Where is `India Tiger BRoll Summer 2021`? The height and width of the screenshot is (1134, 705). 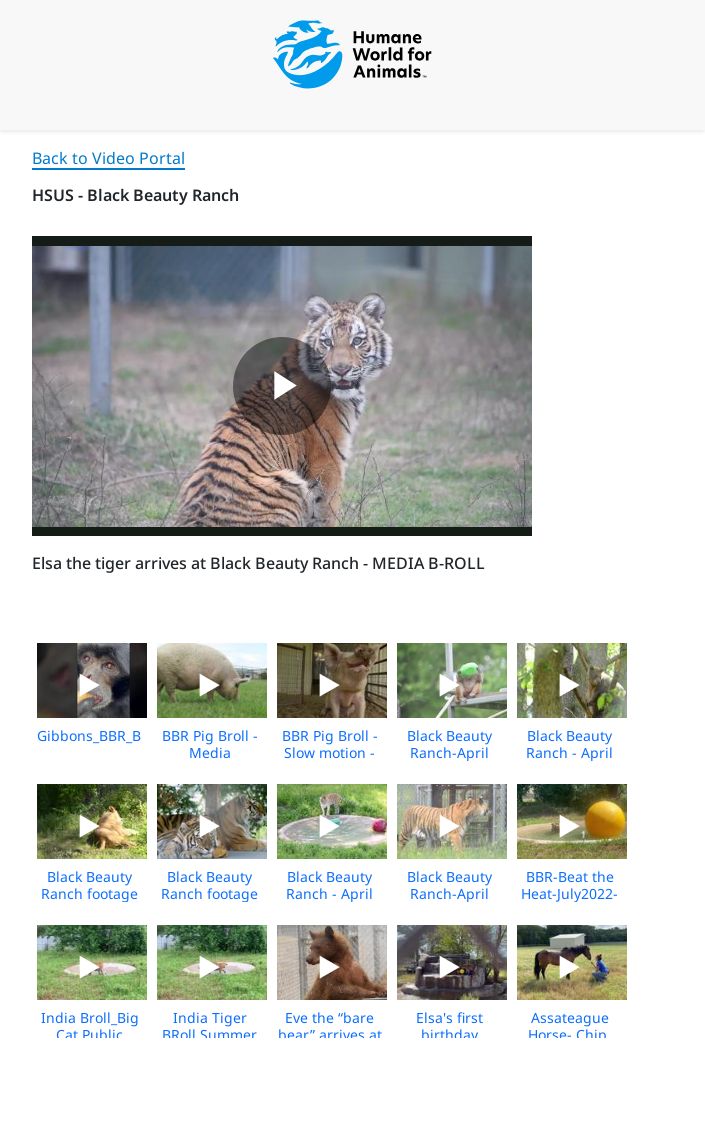
India Tiger BRoll Summer 2021 is located at coordinates (209, 1034).